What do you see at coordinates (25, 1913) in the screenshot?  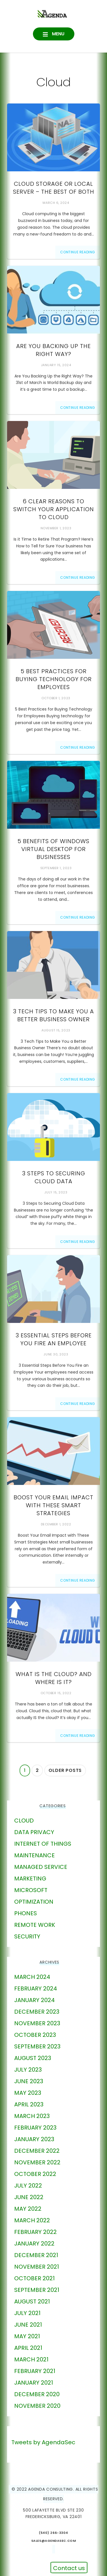 I see `phones` at bounding box center [25, 1913].